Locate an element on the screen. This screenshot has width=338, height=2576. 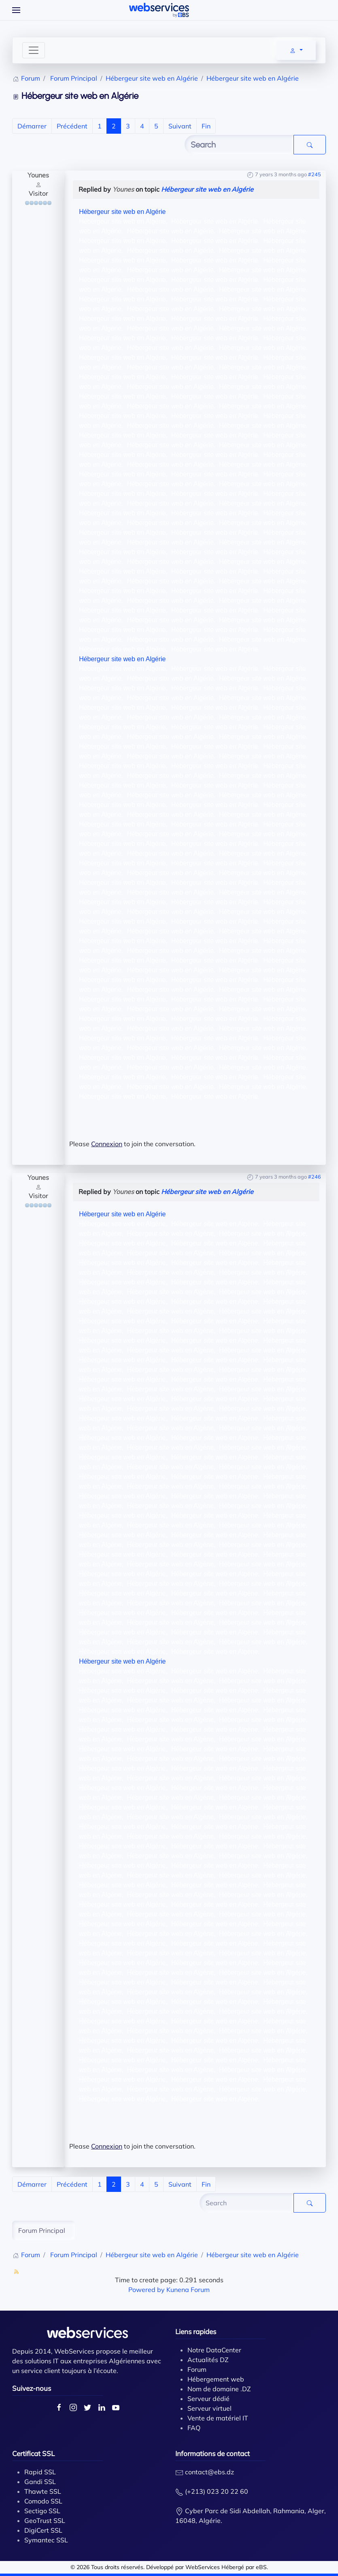
FAQ is located at coordinates (193, 2428).